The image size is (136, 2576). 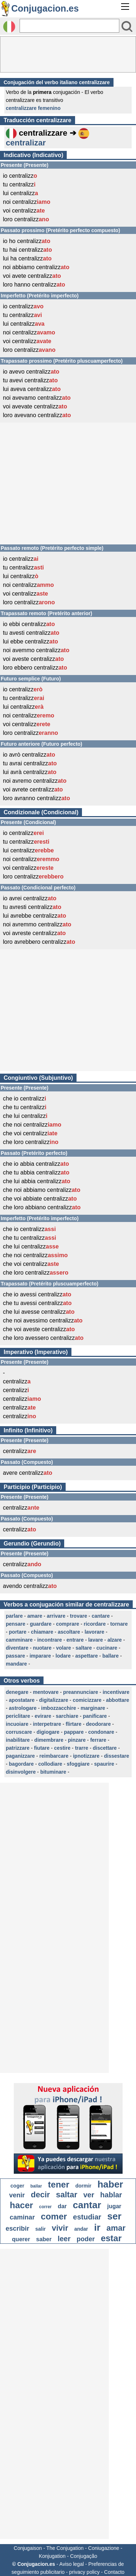 What do you see at coordinates (19, 1732) in the screenshot?
I see `corruscare` at bounding box center [19, 1732].